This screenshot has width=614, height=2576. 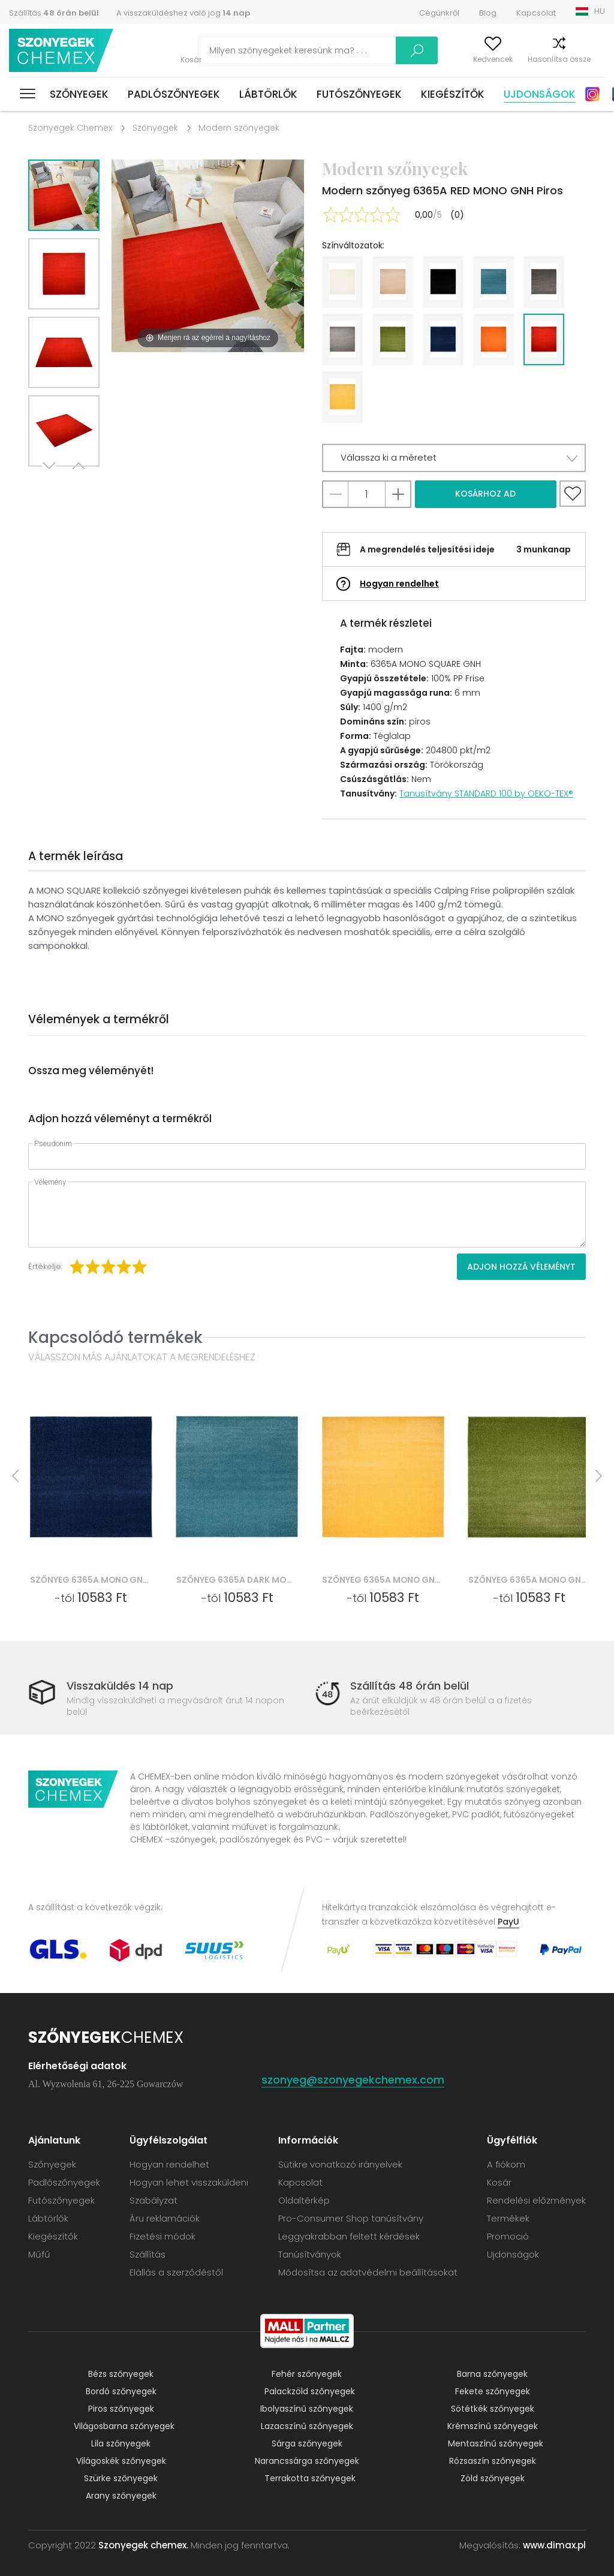 I want to click on HU, so click(x=599, y=11).